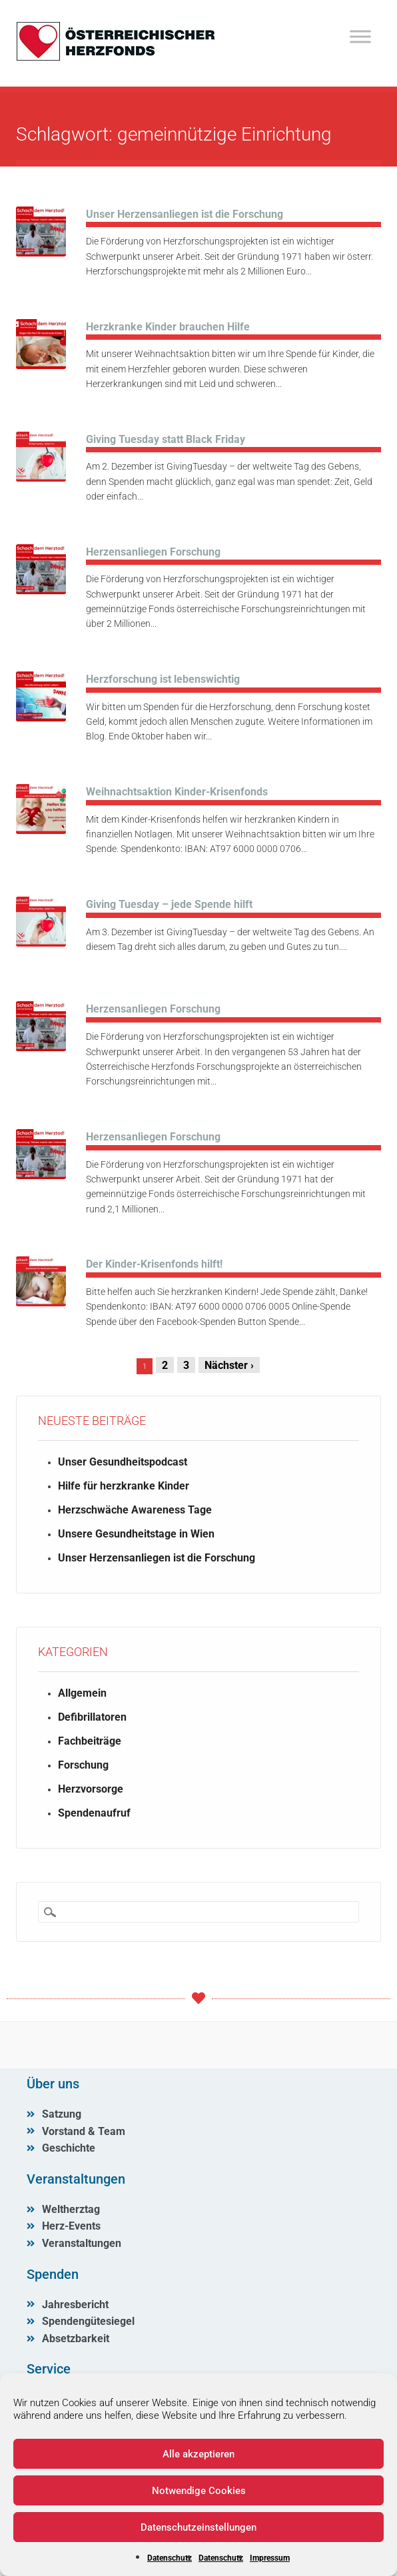 Image resolution: width=397 pixels, height=2576 pixels. Describe the element at coordinates (229, 1365) in the screenshot. I see `Nächster ›` at that location.